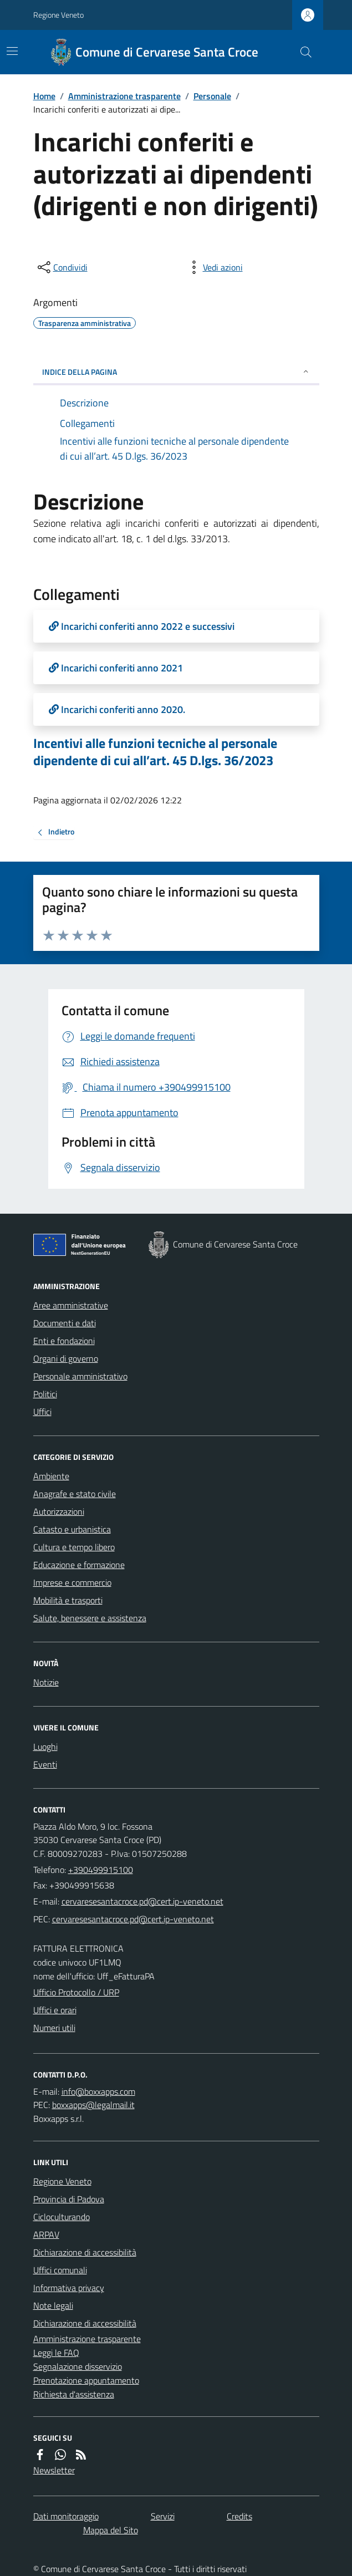  Describe the element at coordinates (44, 96) in the screenshot. I see `Home` at that location.